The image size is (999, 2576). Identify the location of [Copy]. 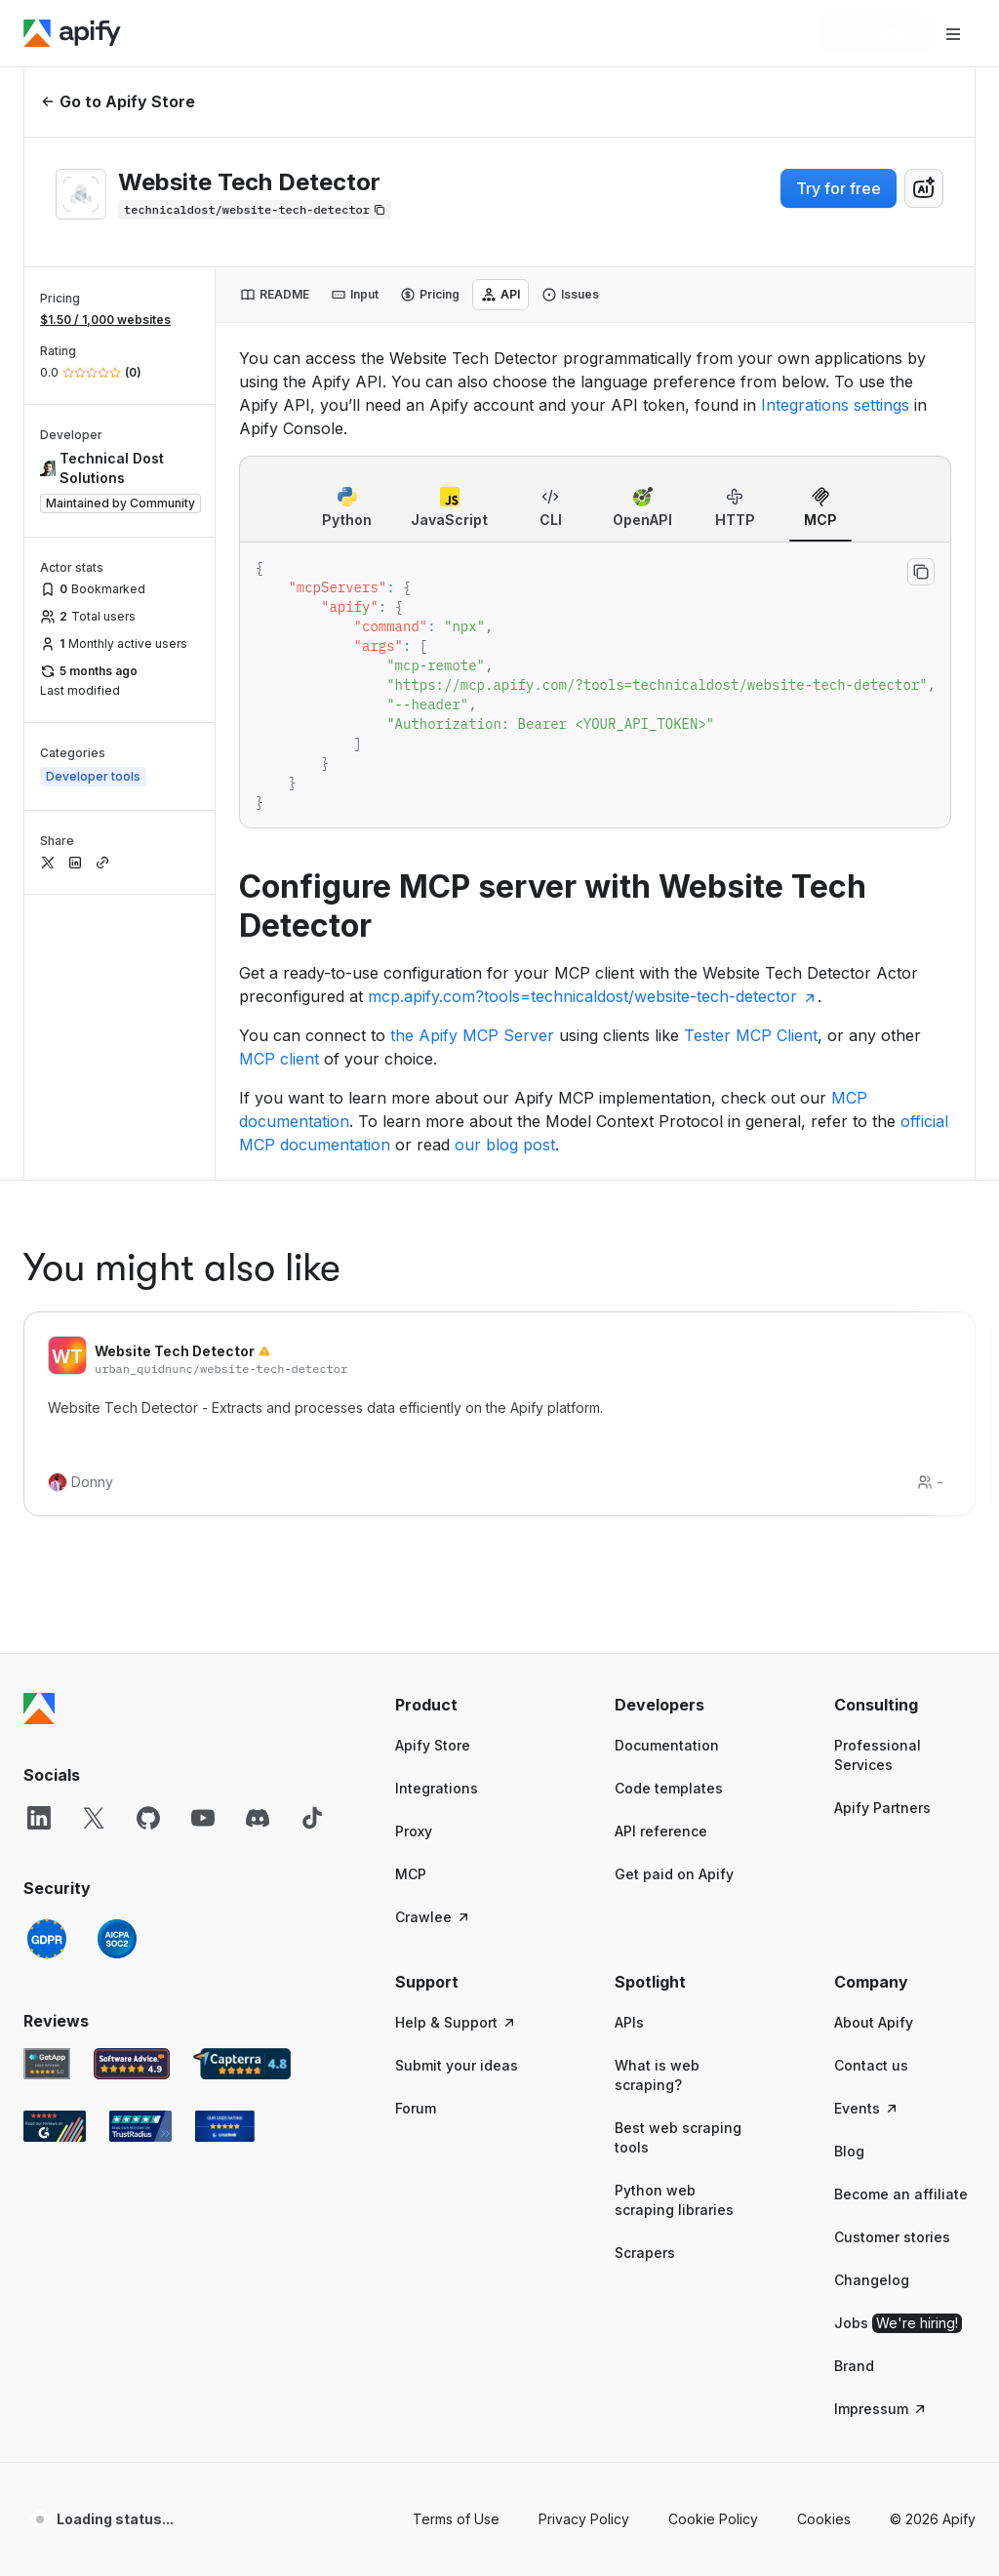
(254, 210).